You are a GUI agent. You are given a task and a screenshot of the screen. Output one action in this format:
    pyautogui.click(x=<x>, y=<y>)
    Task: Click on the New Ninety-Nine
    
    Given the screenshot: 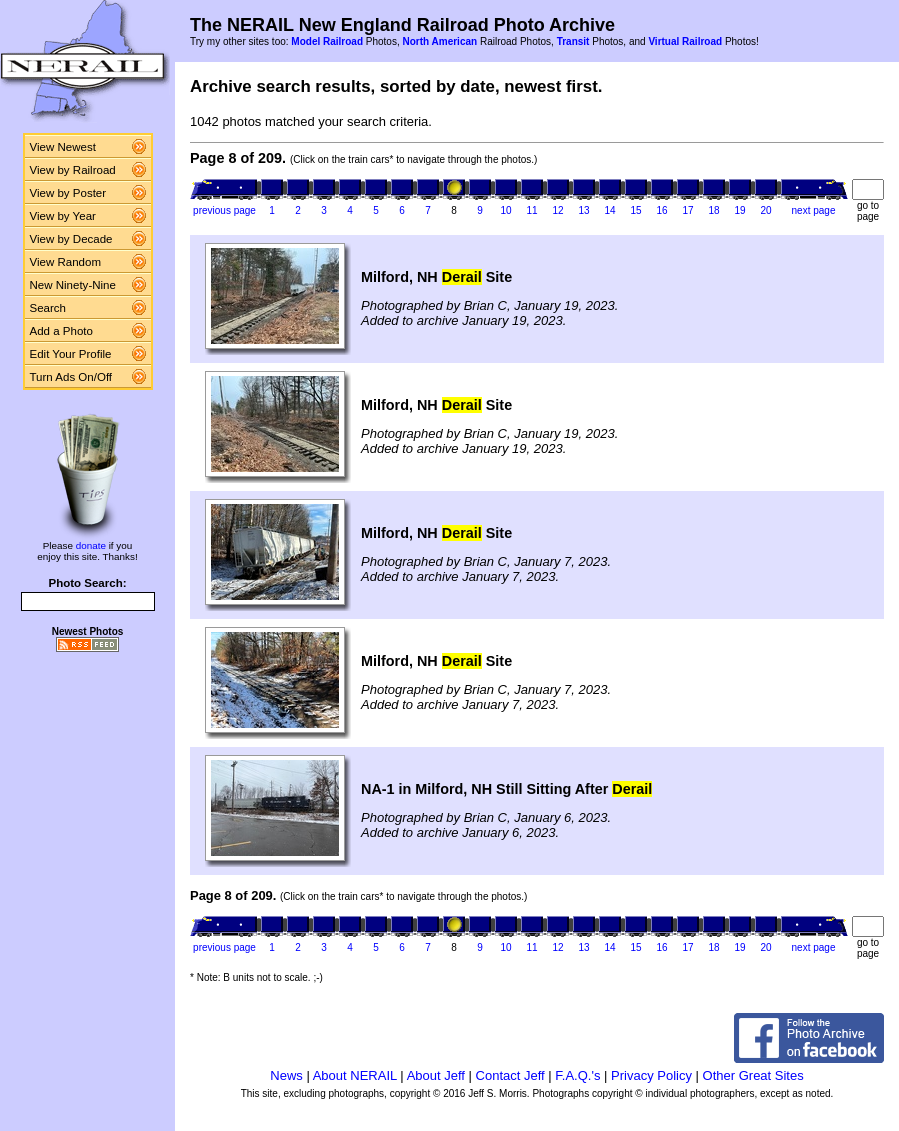 What is the action you would take?
    pyautogui.click(x=73, y=285)
    